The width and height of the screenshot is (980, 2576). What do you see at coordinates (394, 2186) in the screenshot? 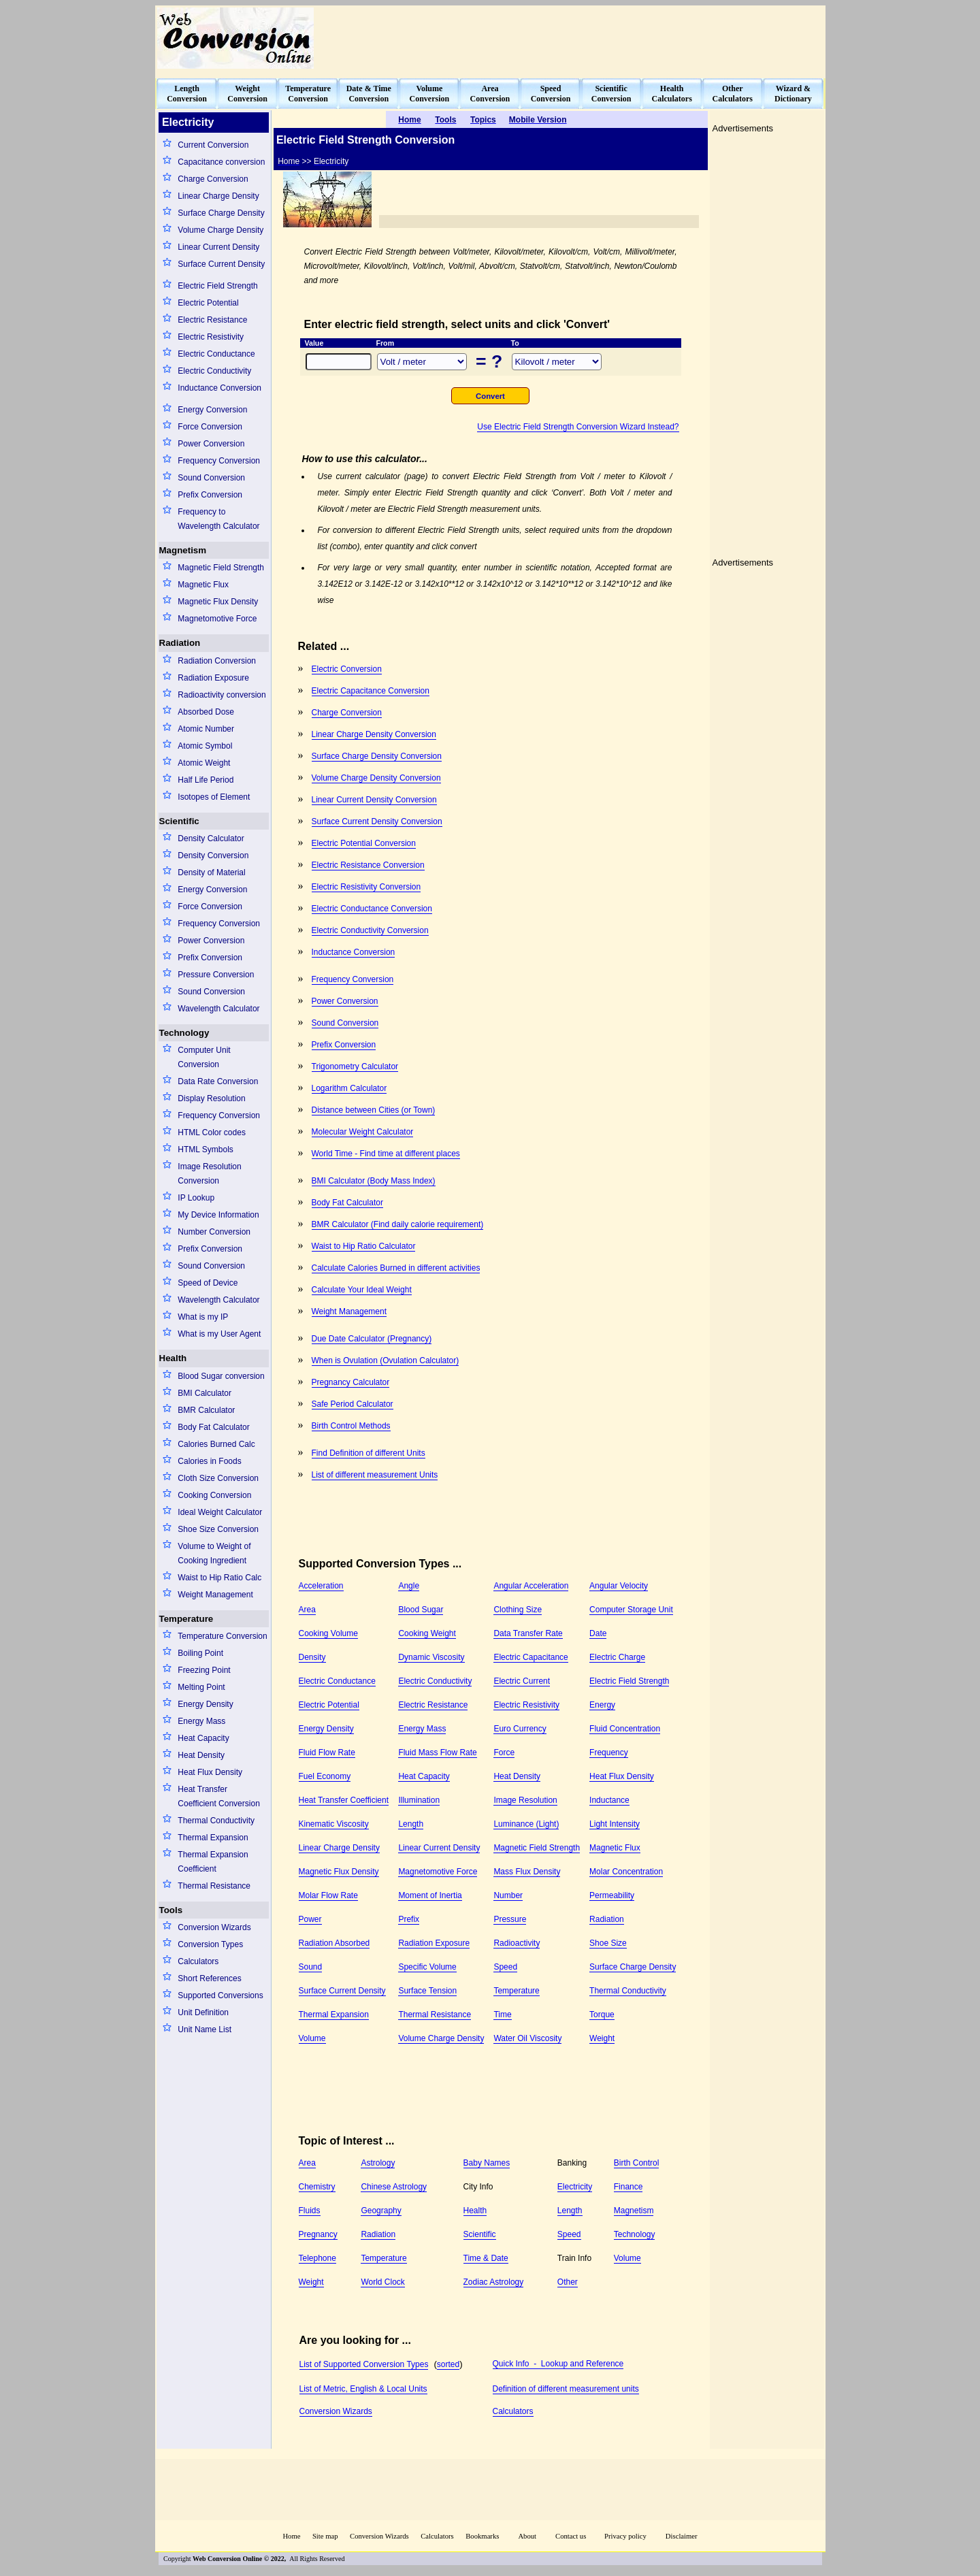
I see `Chinese Astrology` at bounding box center [394, 2186].